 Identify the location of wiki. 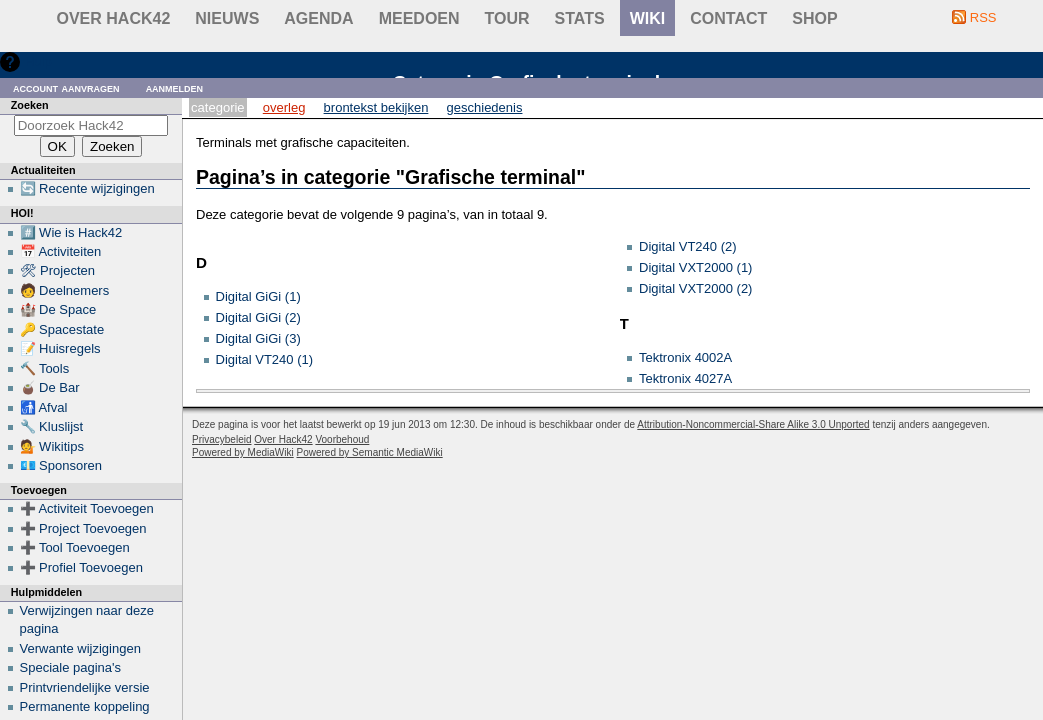
(648, 18).